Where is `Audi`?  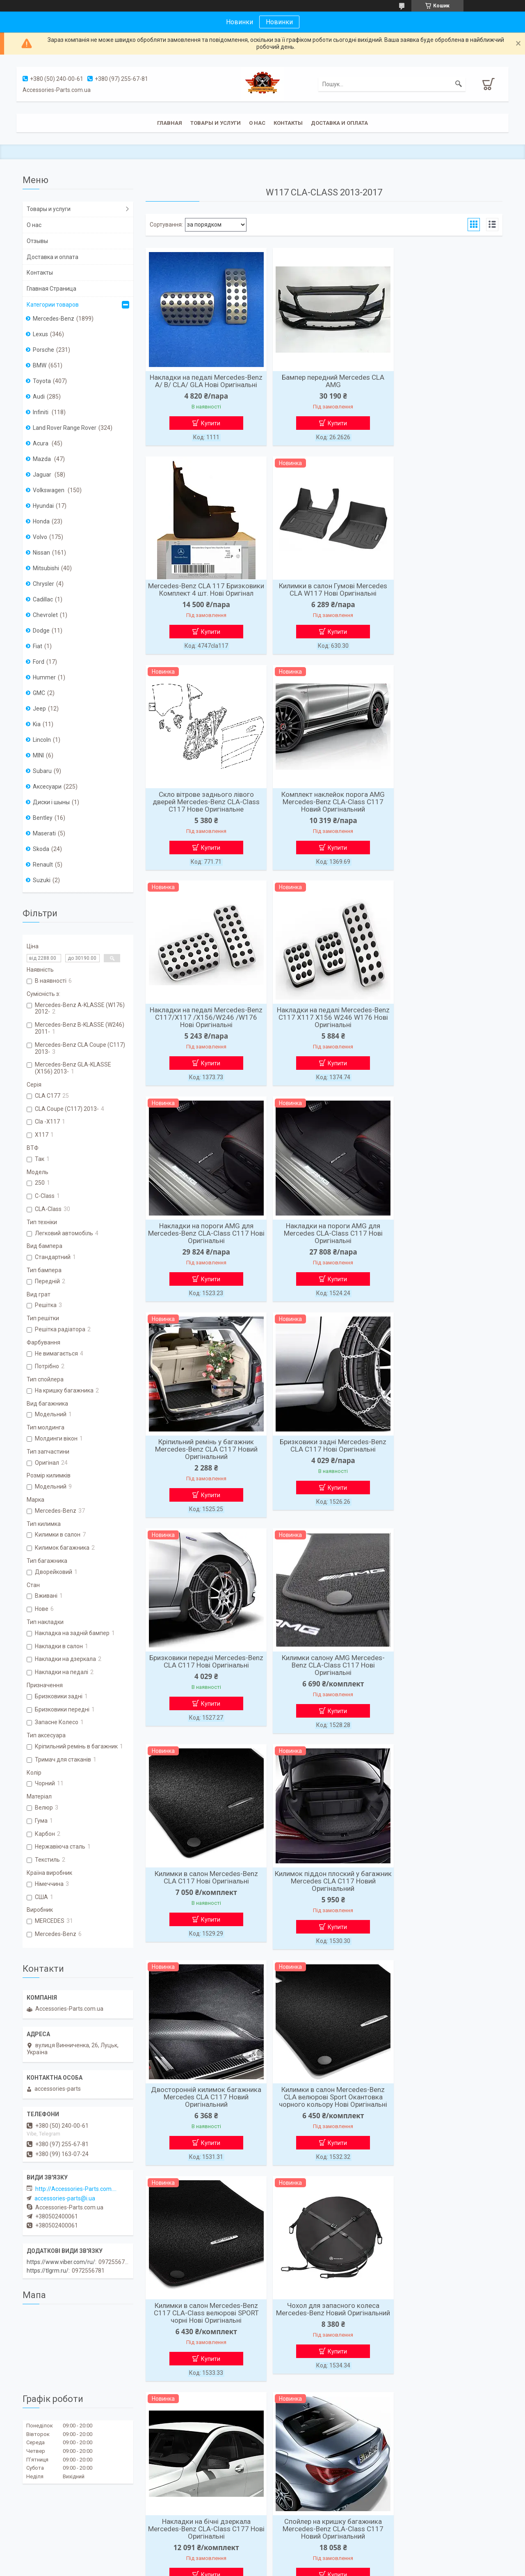
Audi is located at coordinates (39, 396).